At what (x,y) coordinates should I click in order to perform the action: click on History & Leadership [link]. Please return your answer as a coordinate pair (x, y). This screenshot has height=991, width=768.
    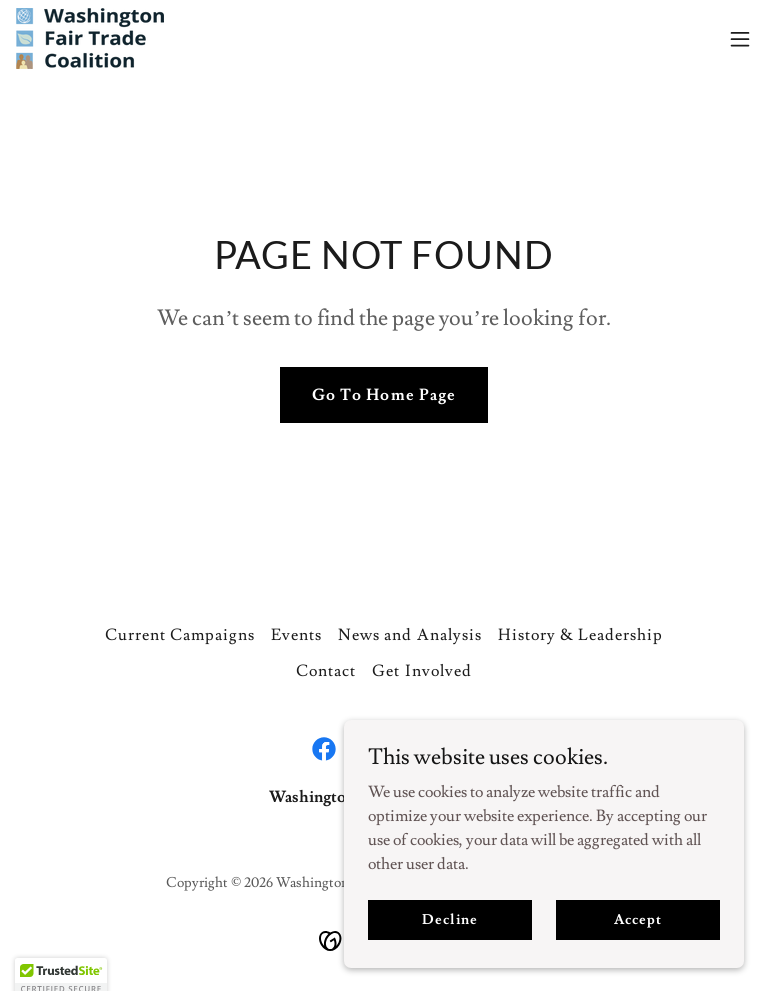
    Looking at the image, I should click on (580, 635).